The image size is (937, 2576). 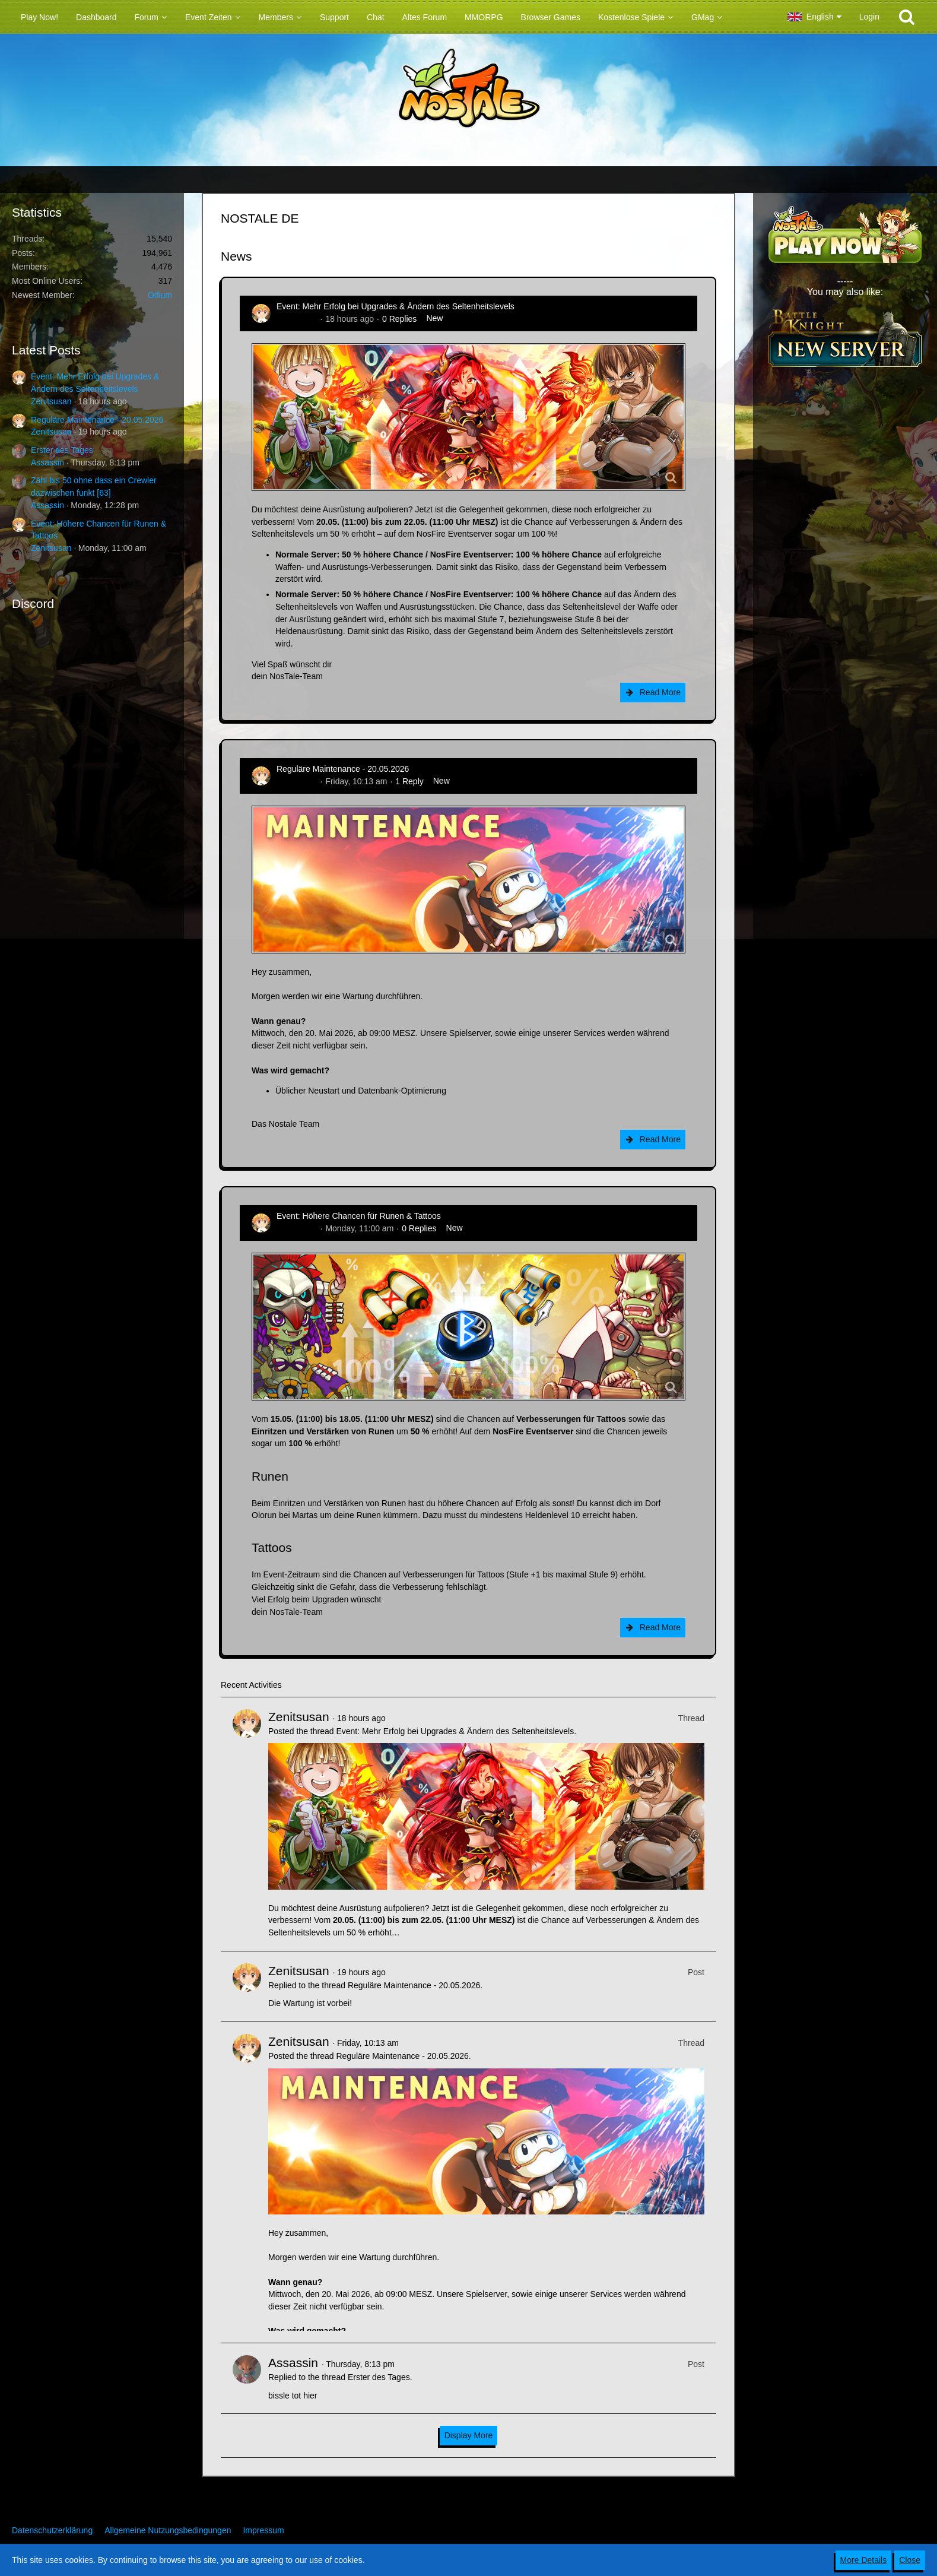 I want to click on Display More, so click(x=468, y=2435).